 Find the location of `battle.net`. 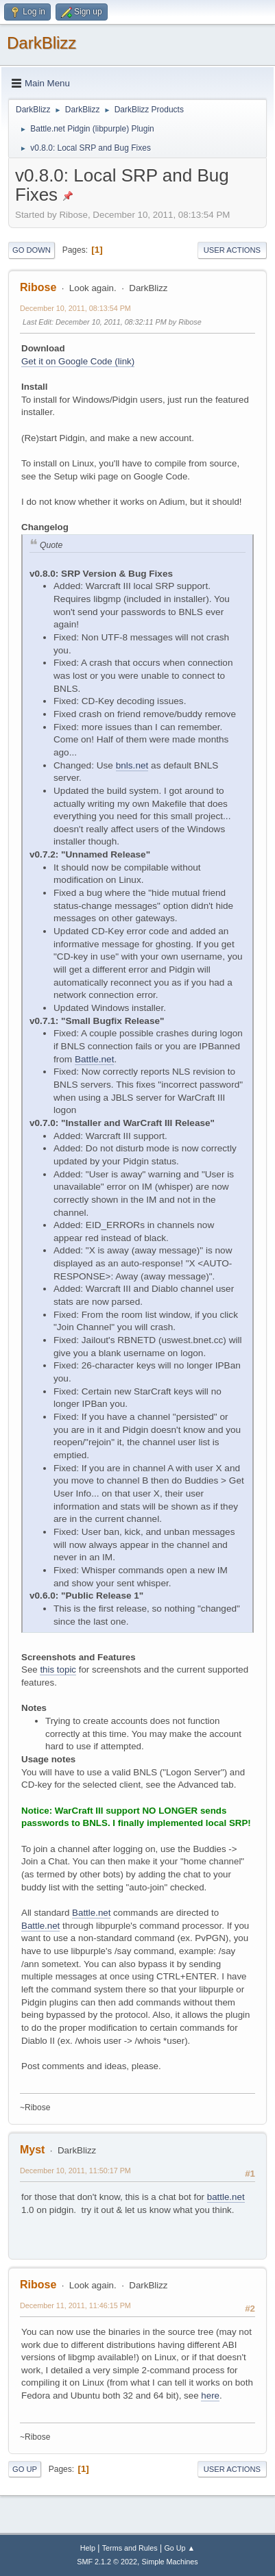

battle.net is located at coordinates (226, 2197).